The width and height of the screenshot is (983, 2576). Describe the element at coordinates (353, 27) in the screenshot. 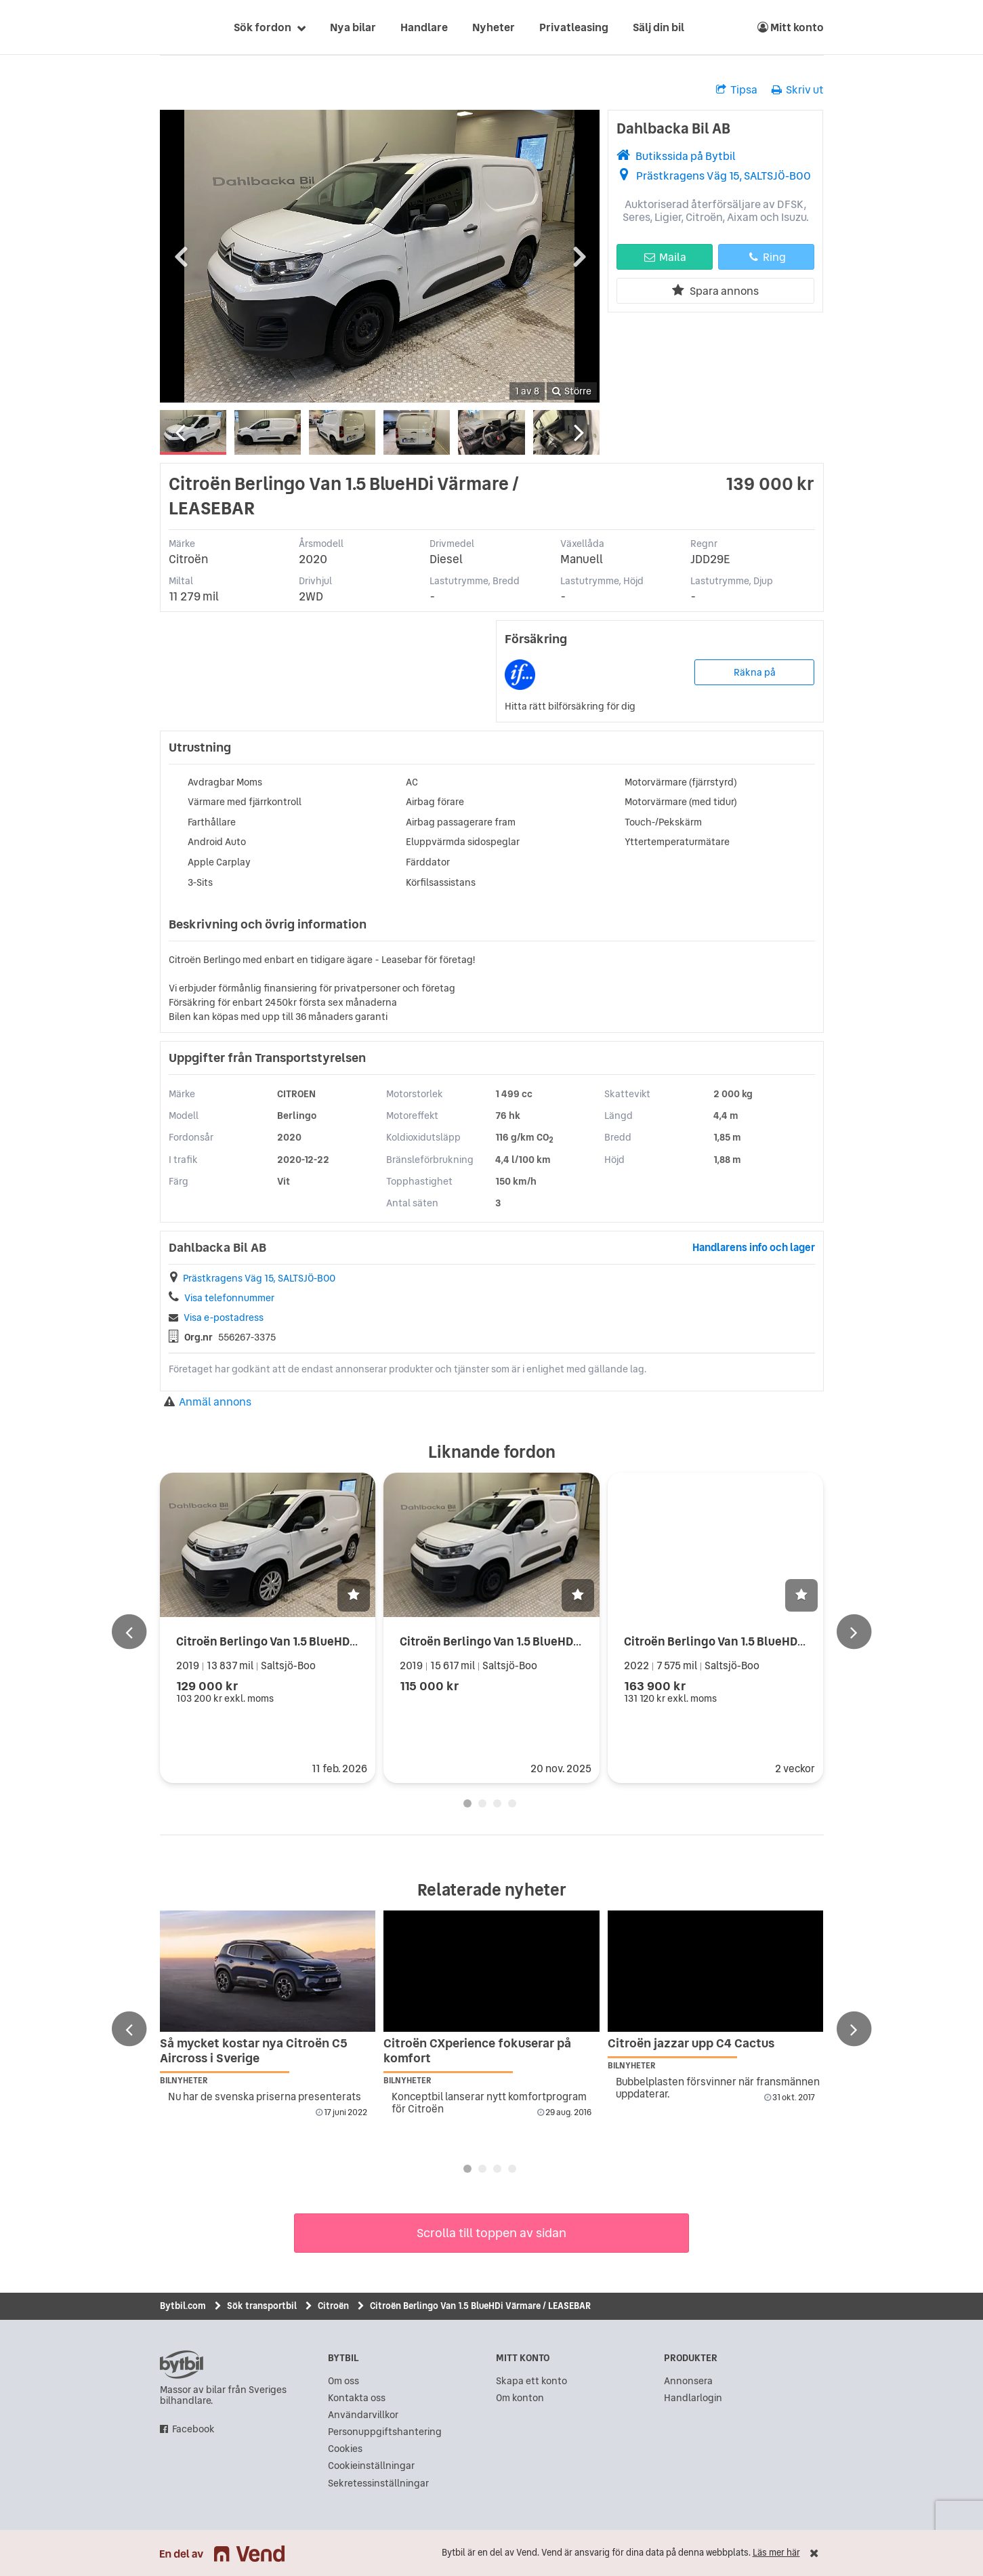

I see `Nya bilar` at that location.